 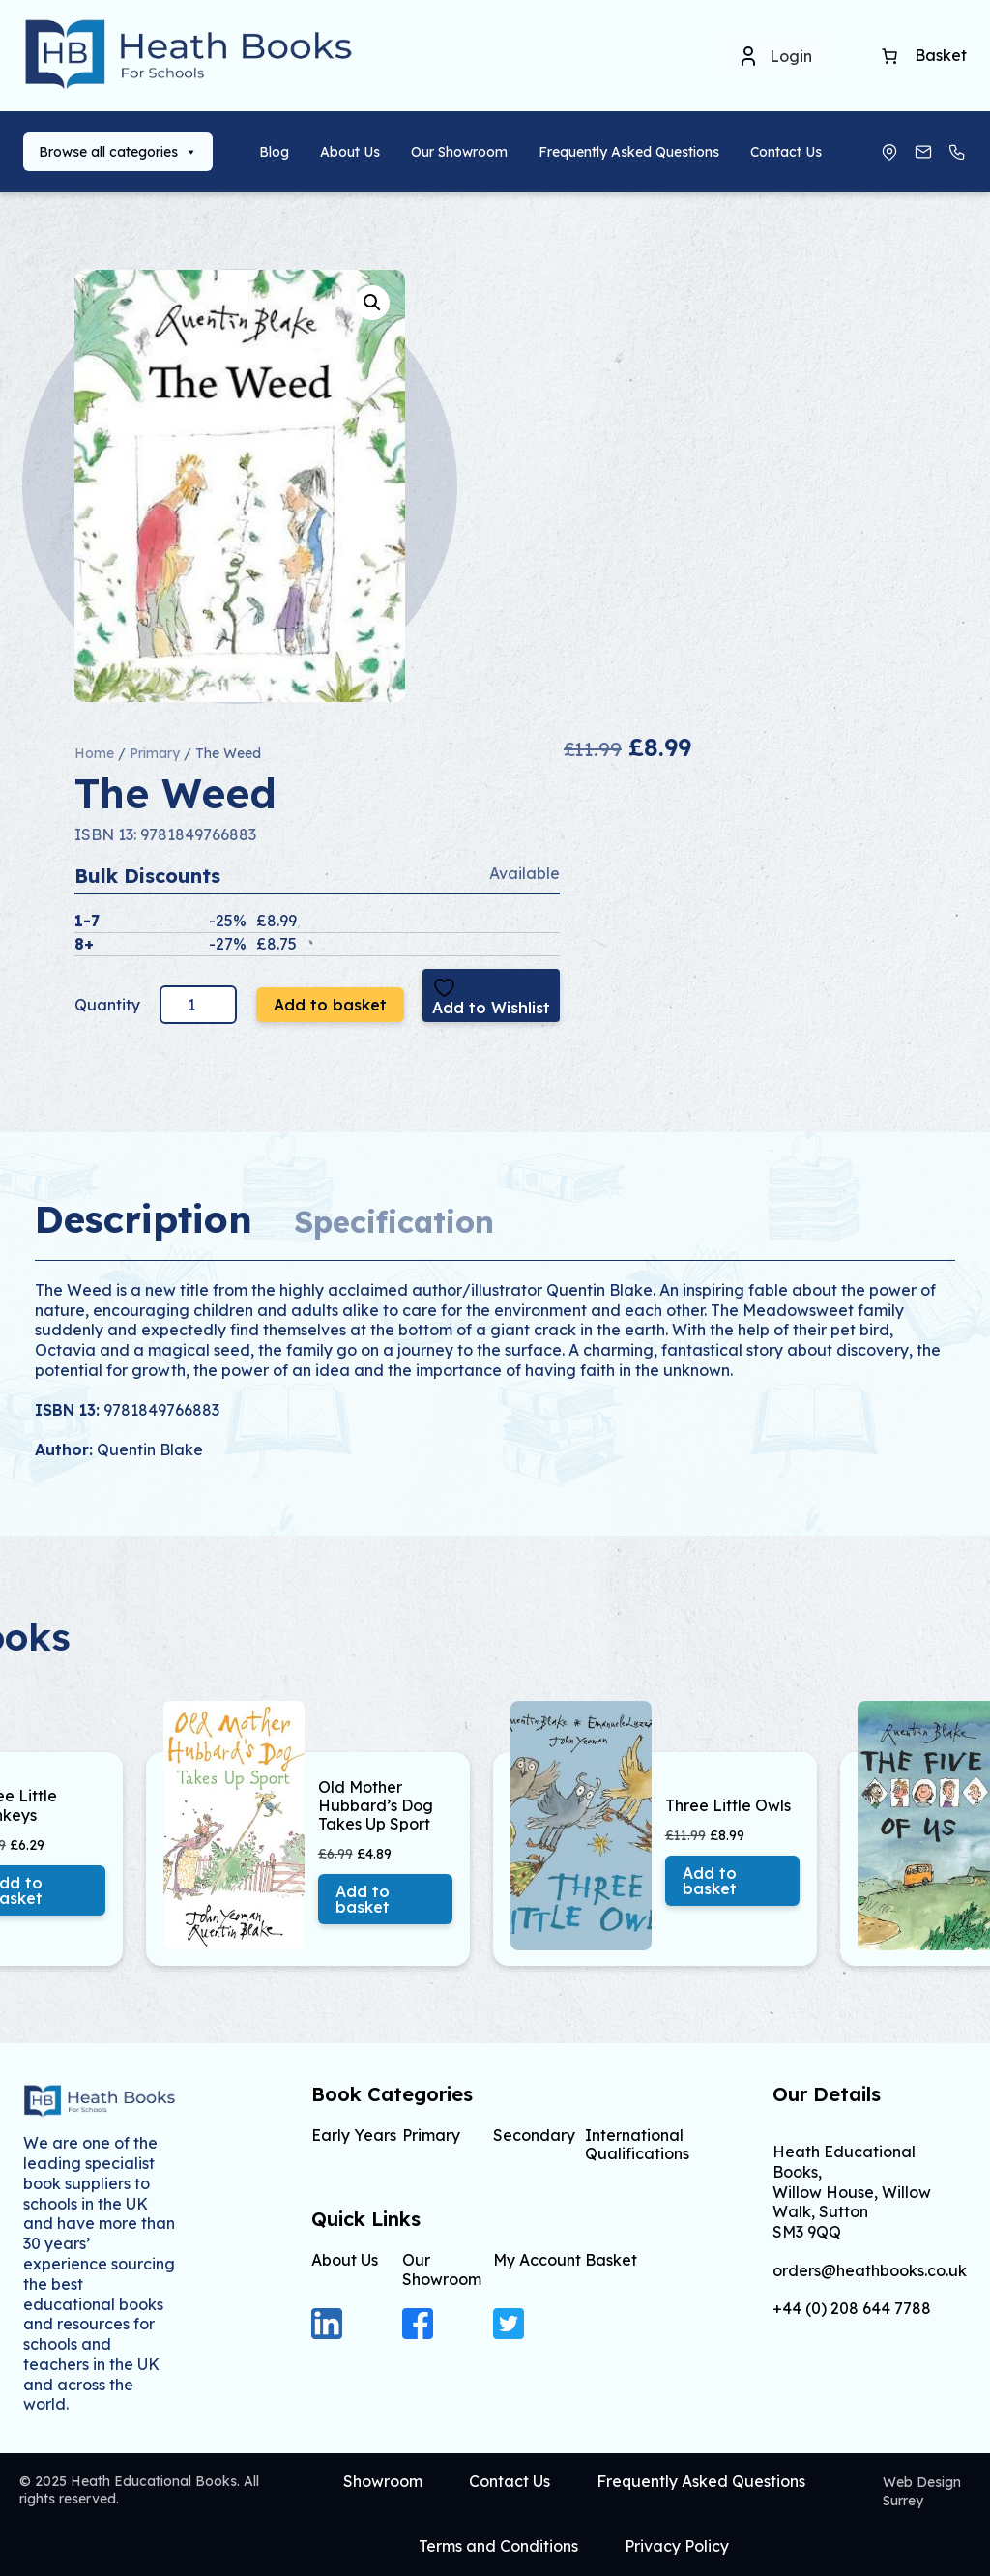 What do you see at coordinates (353, 2135) in the screenshot?
I see `Early Years` at bounding box center [353, 2135].